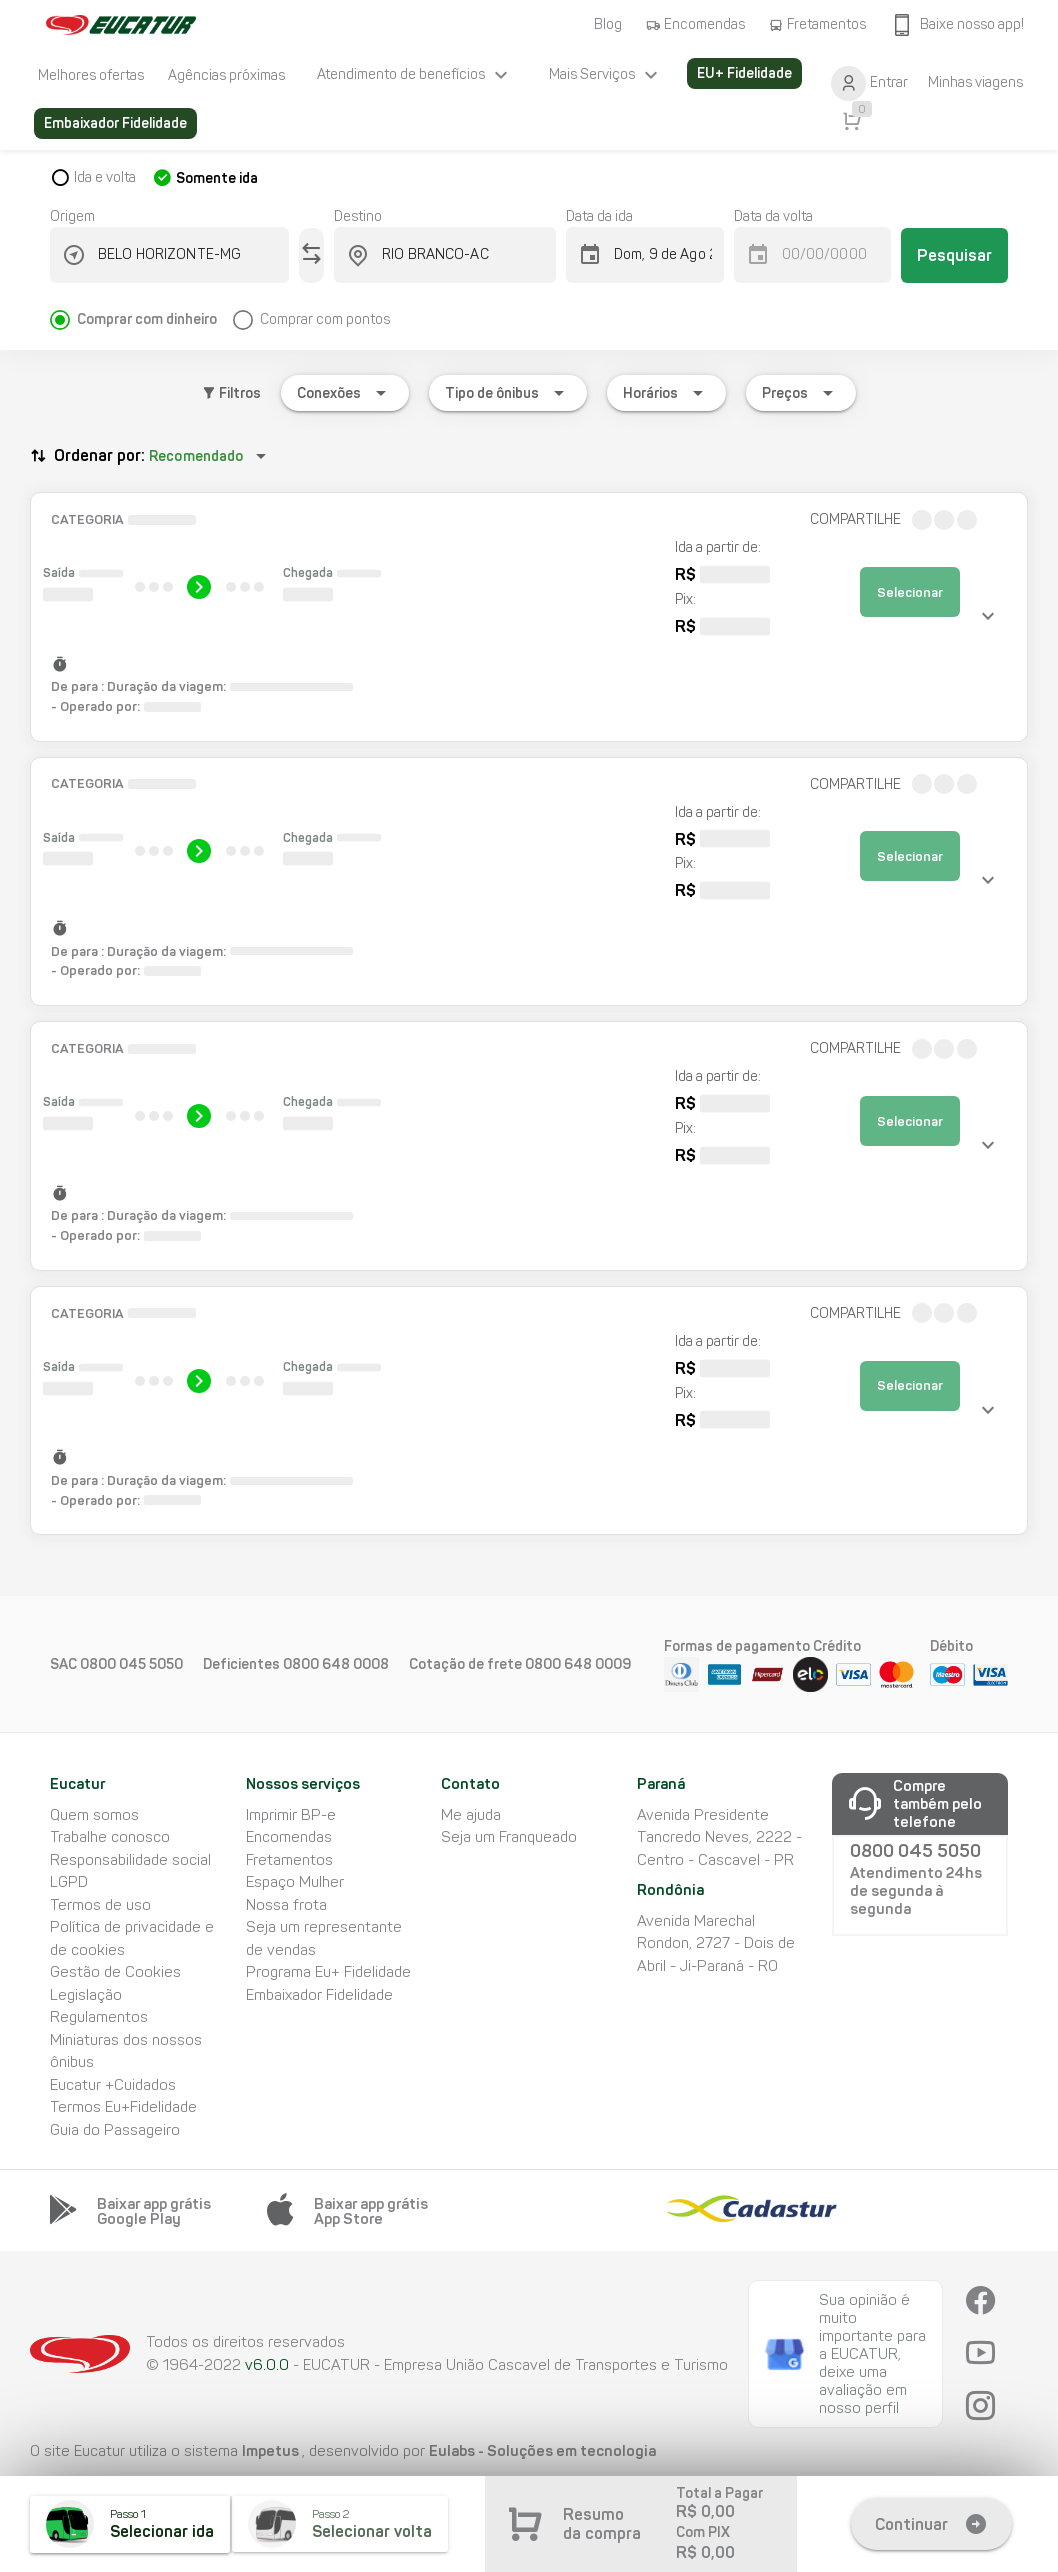 Image resolution: width=1058 pixels, height=2572 pixels. What do you see at coordinates (196, 456) in the screenshot?
I see `Recomendado` at bounding box center [196, 456].